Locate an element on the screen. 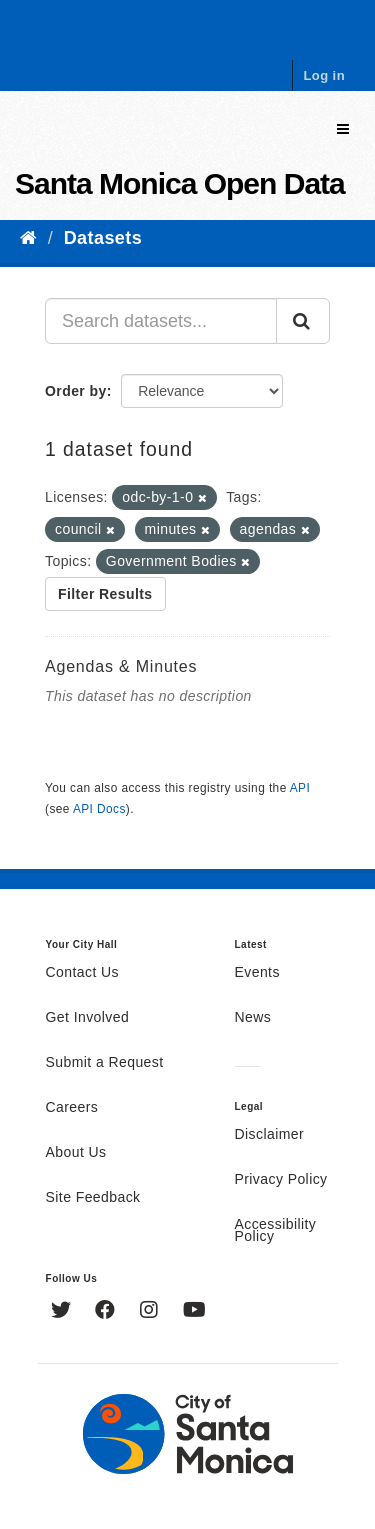  Log in is located at coordinates (324, 75).